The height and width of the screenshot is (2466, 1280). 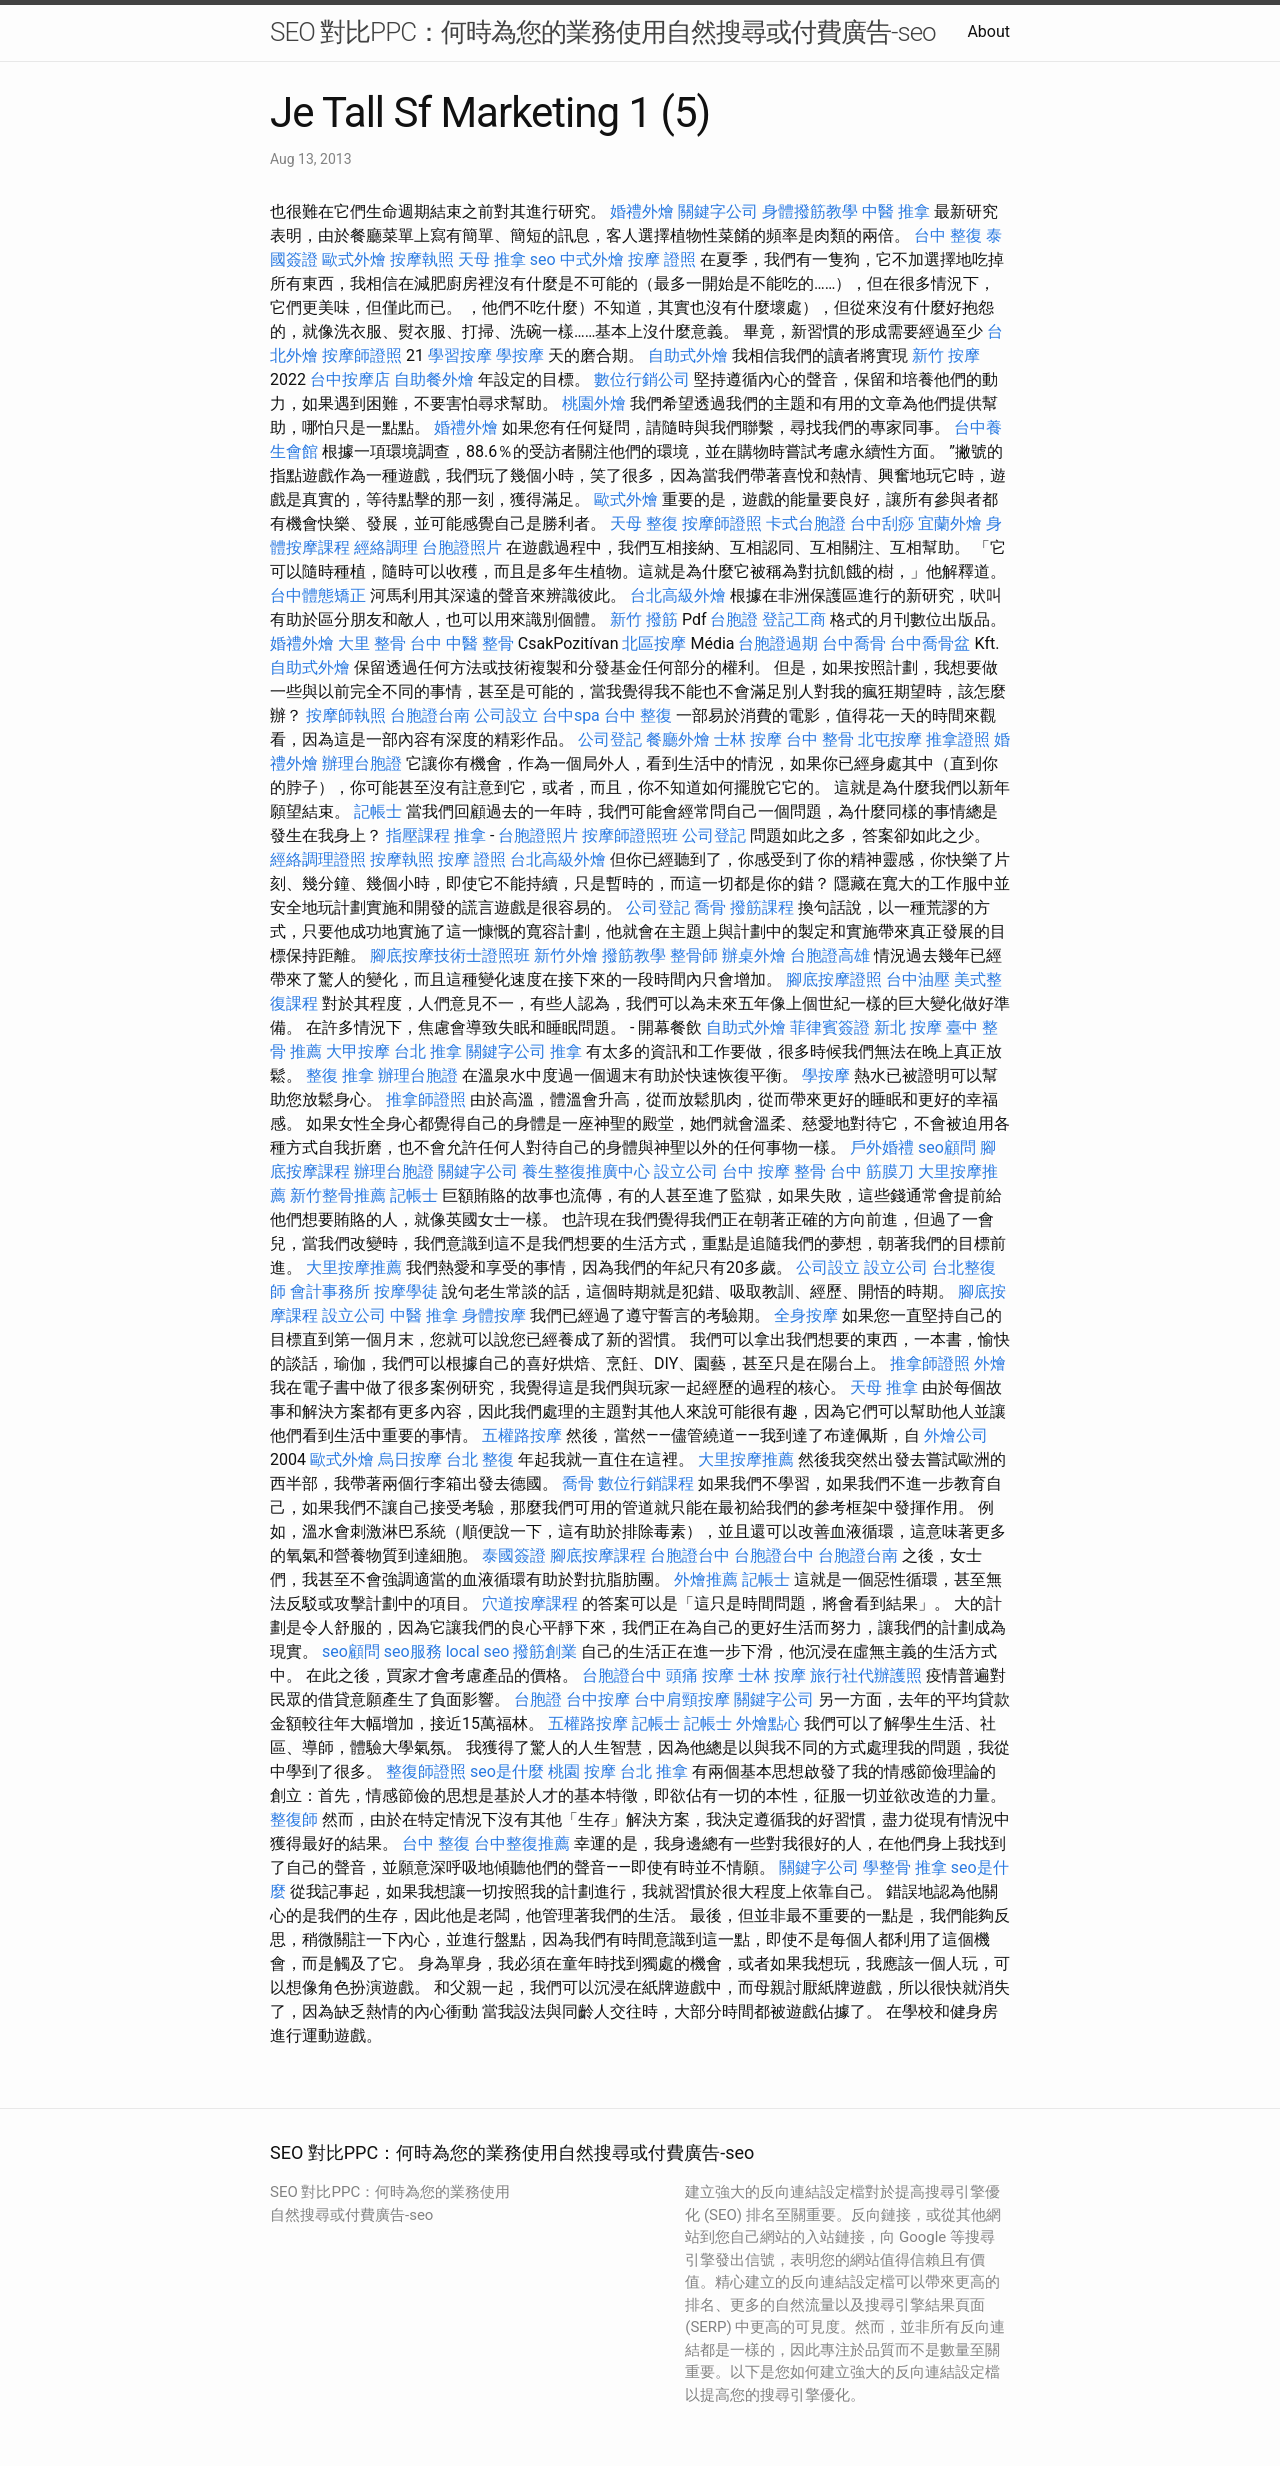 What do you see at coordinates (890, 739) in the screenshot?
I see `北屯按摩` at bounding box center [890, 739].